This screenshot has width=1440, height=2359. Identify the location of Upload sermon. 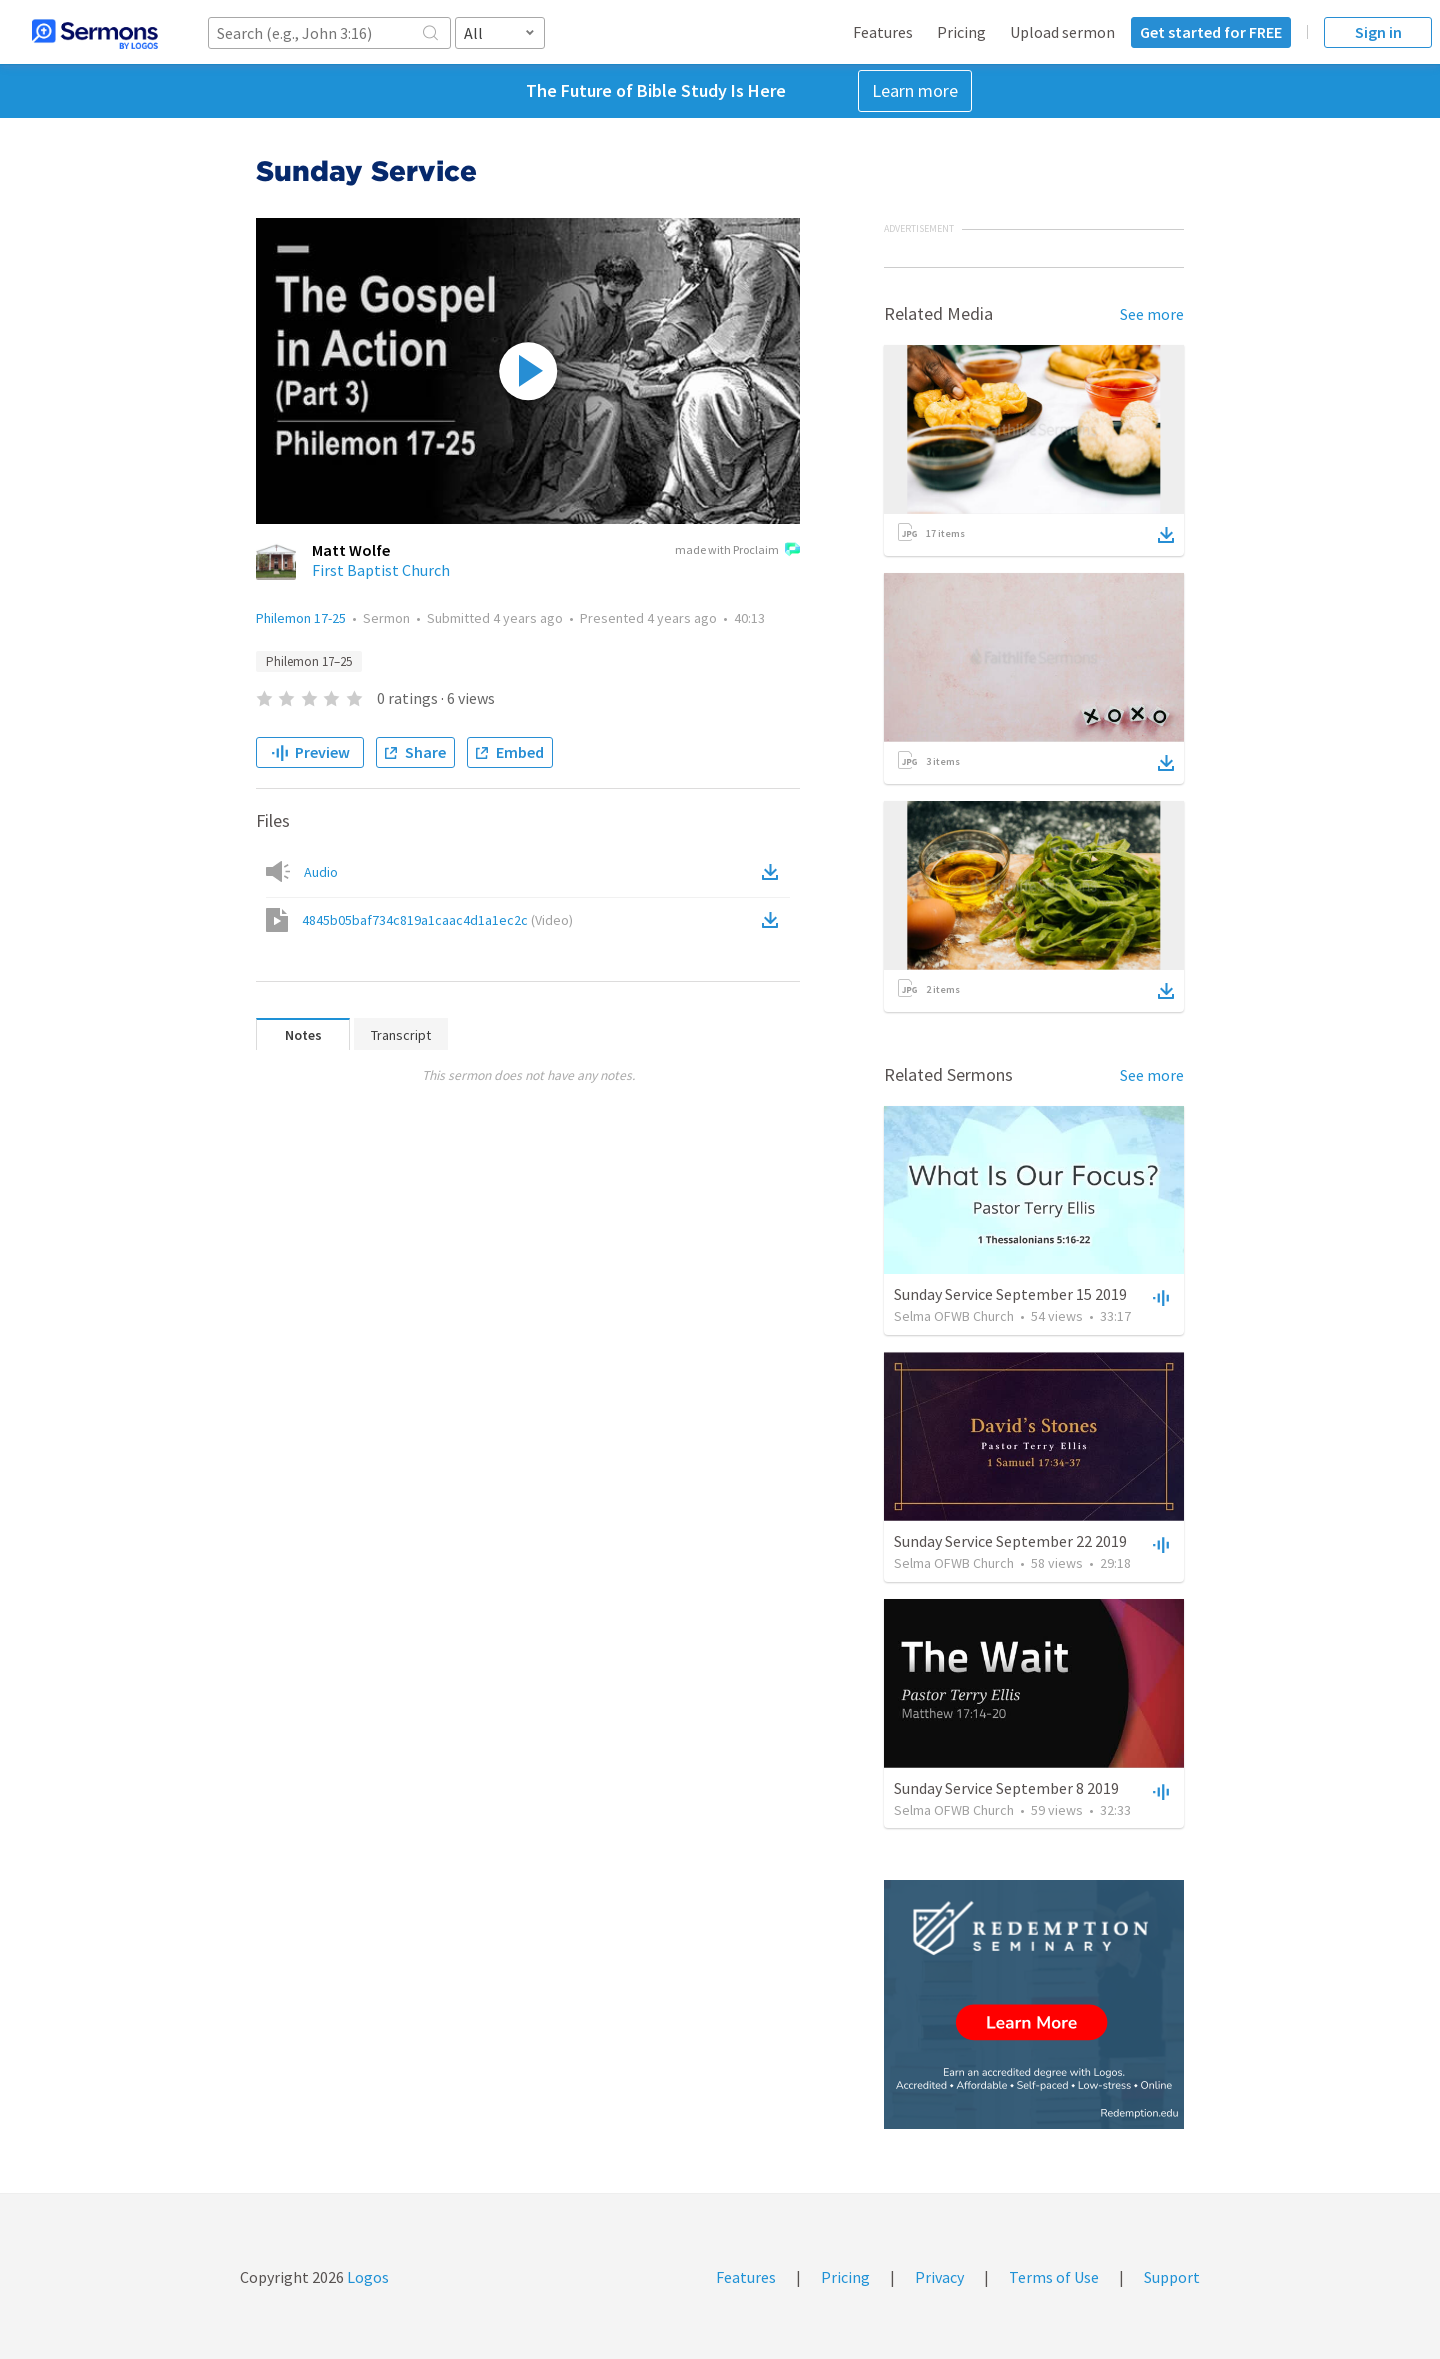
(1062, 32).